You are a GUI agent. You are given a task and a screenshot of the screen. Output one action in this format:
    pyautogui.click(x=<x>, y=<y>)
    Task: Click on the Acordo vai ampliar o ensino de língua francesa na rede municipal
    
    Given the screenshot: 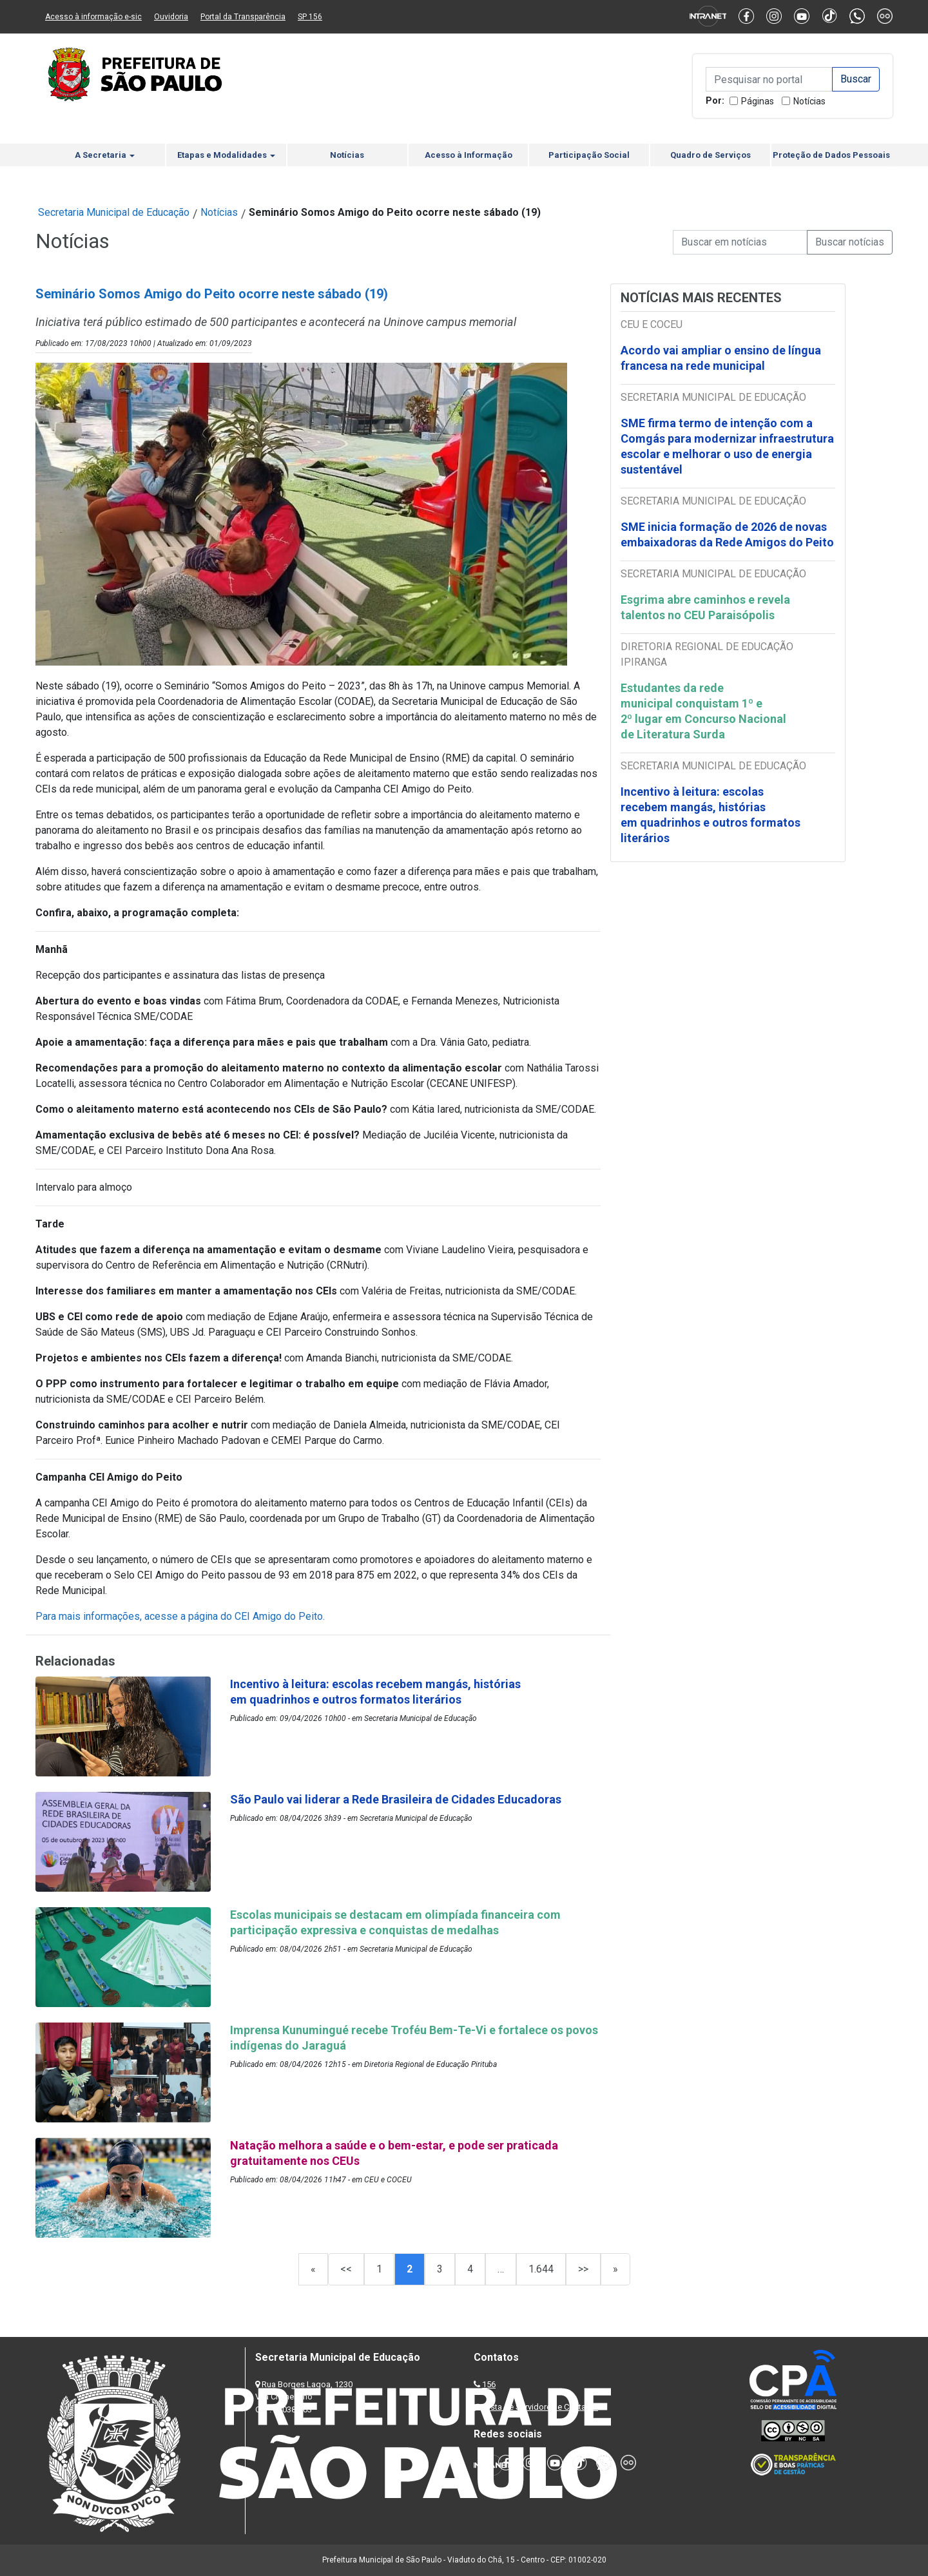 What is the action you would take?
    pyautogui.click(x=721, y=357)
    